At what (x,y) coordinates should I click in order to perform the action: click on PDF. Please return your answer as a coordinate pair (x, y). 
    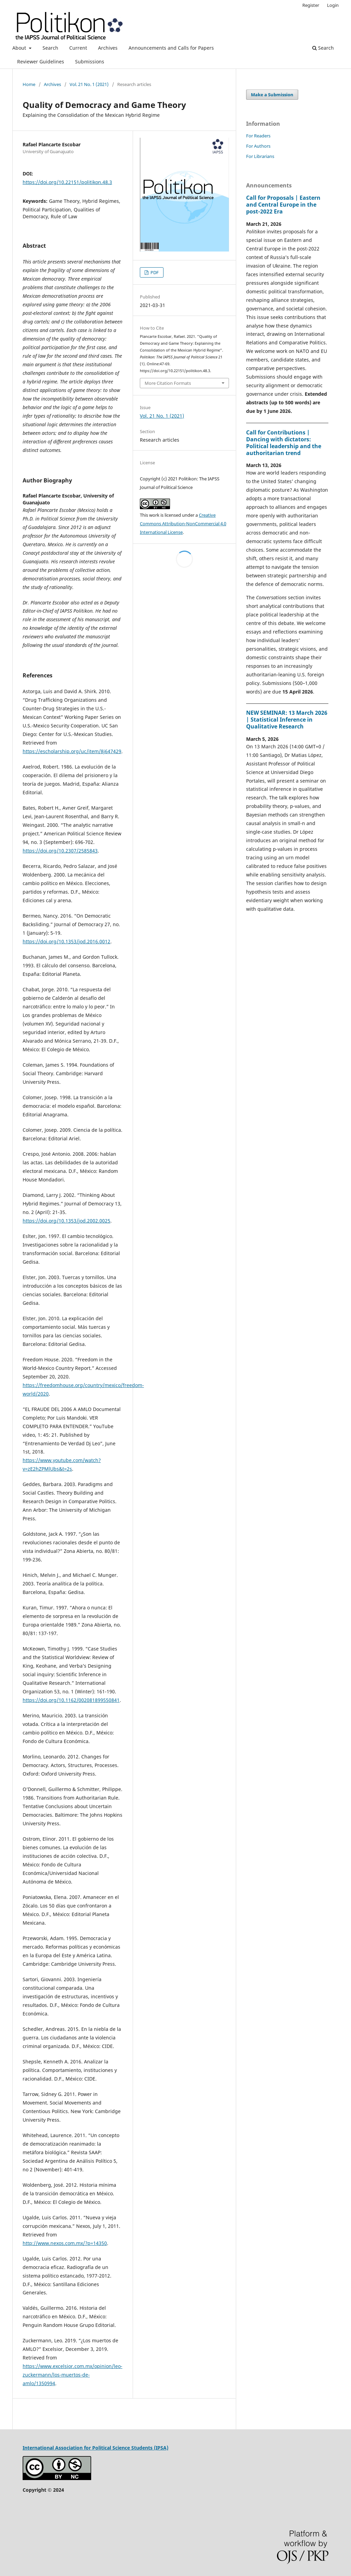
    Looking at the image, I should click on (154, 272).